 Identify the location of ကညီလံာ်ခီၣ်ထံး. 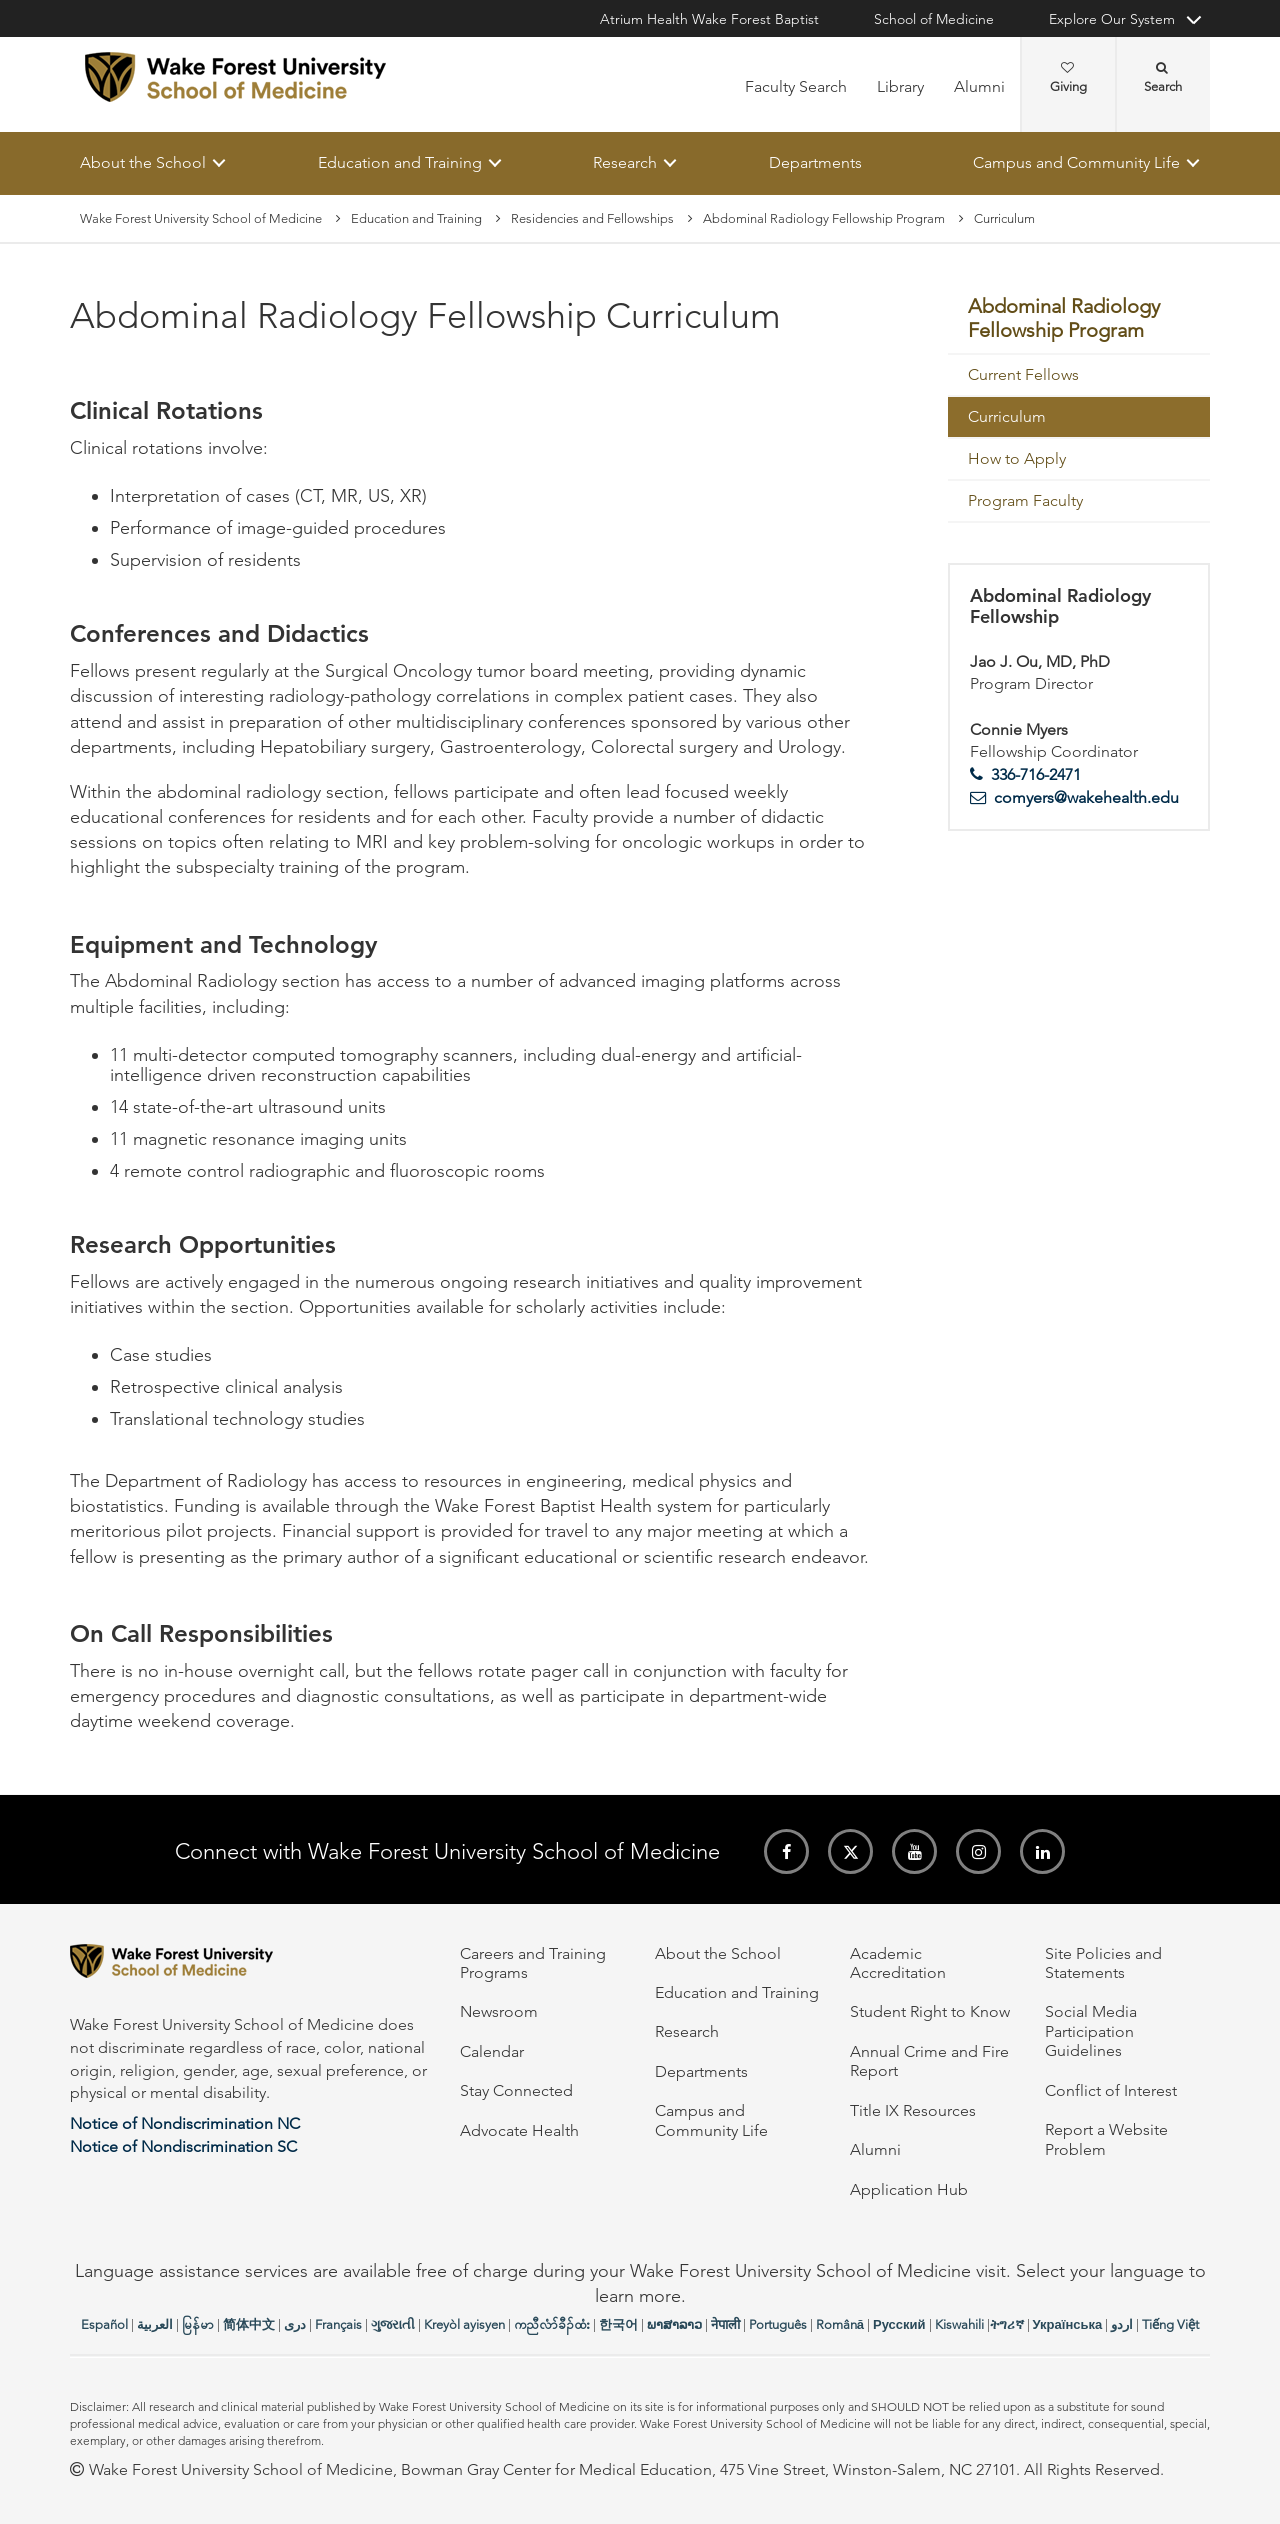
(552, 2324).